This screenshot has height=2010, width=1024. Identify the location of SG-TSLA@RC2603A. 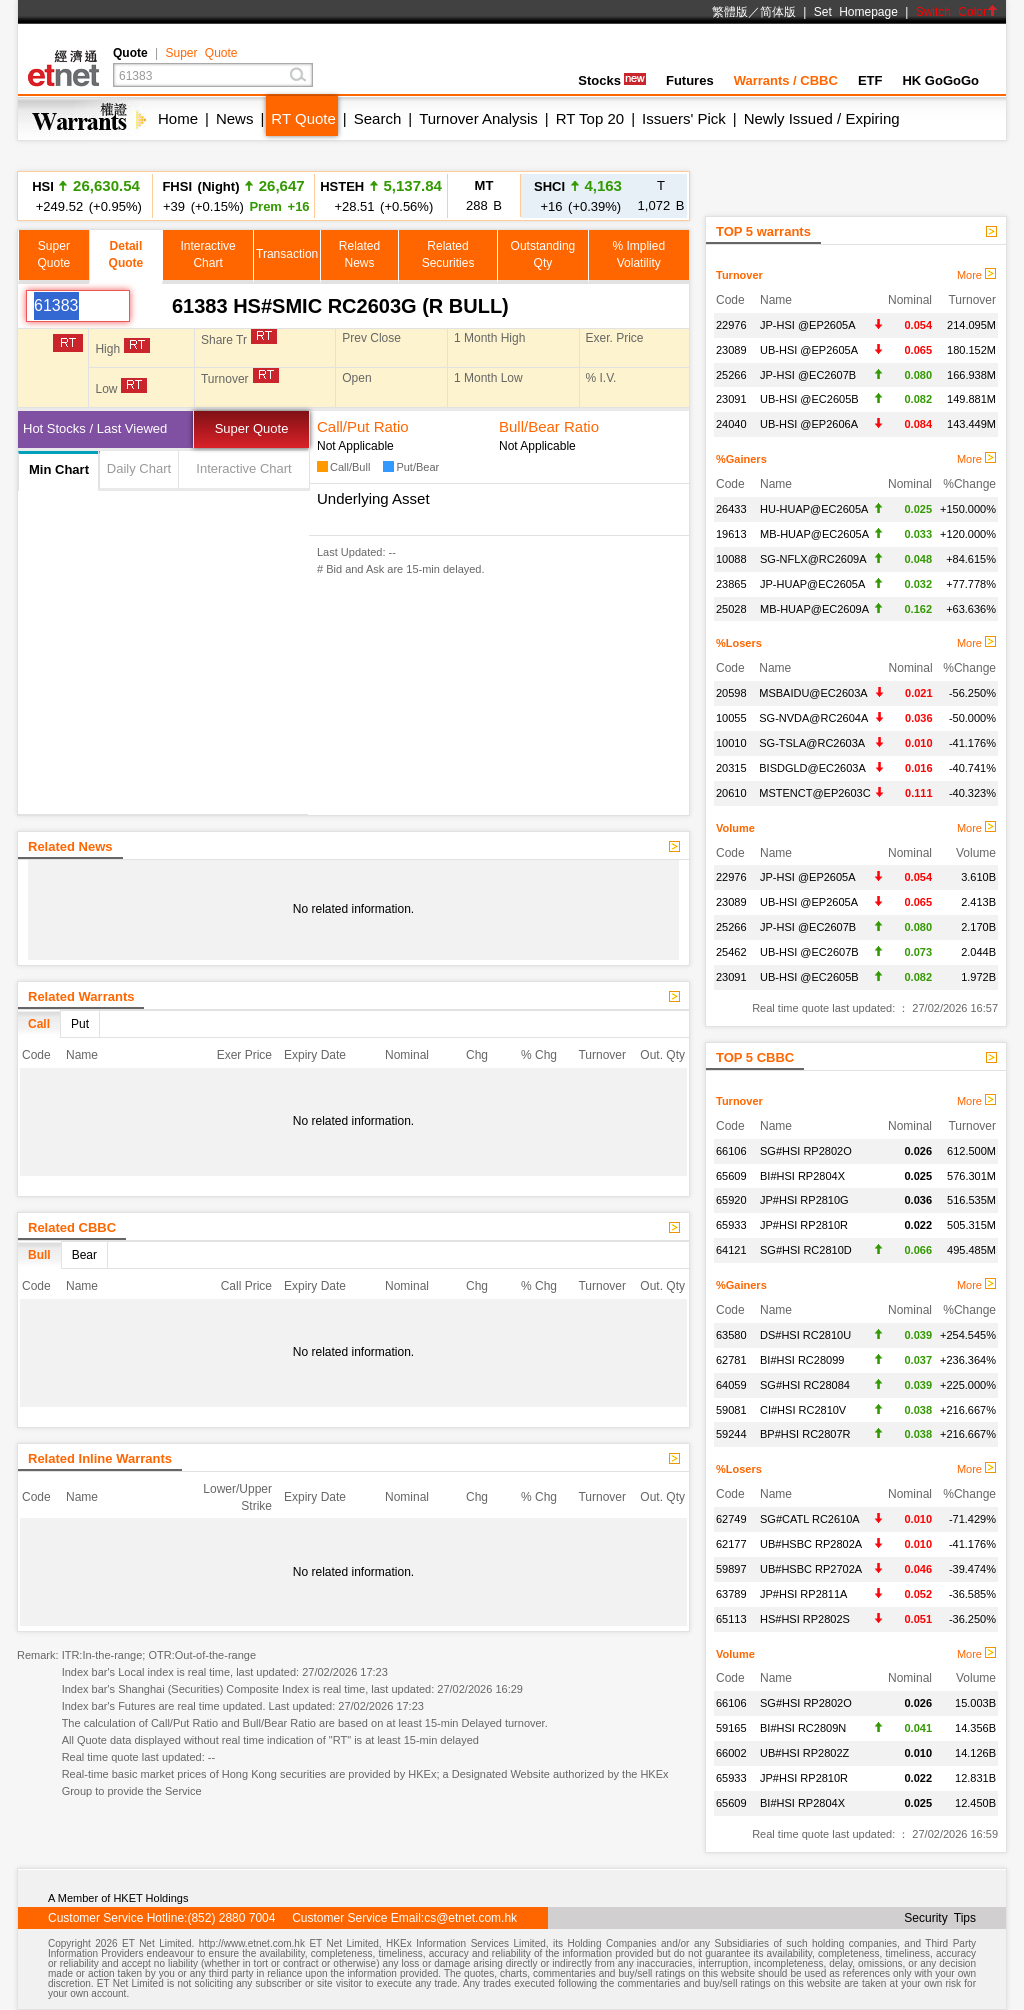
(812, 743).